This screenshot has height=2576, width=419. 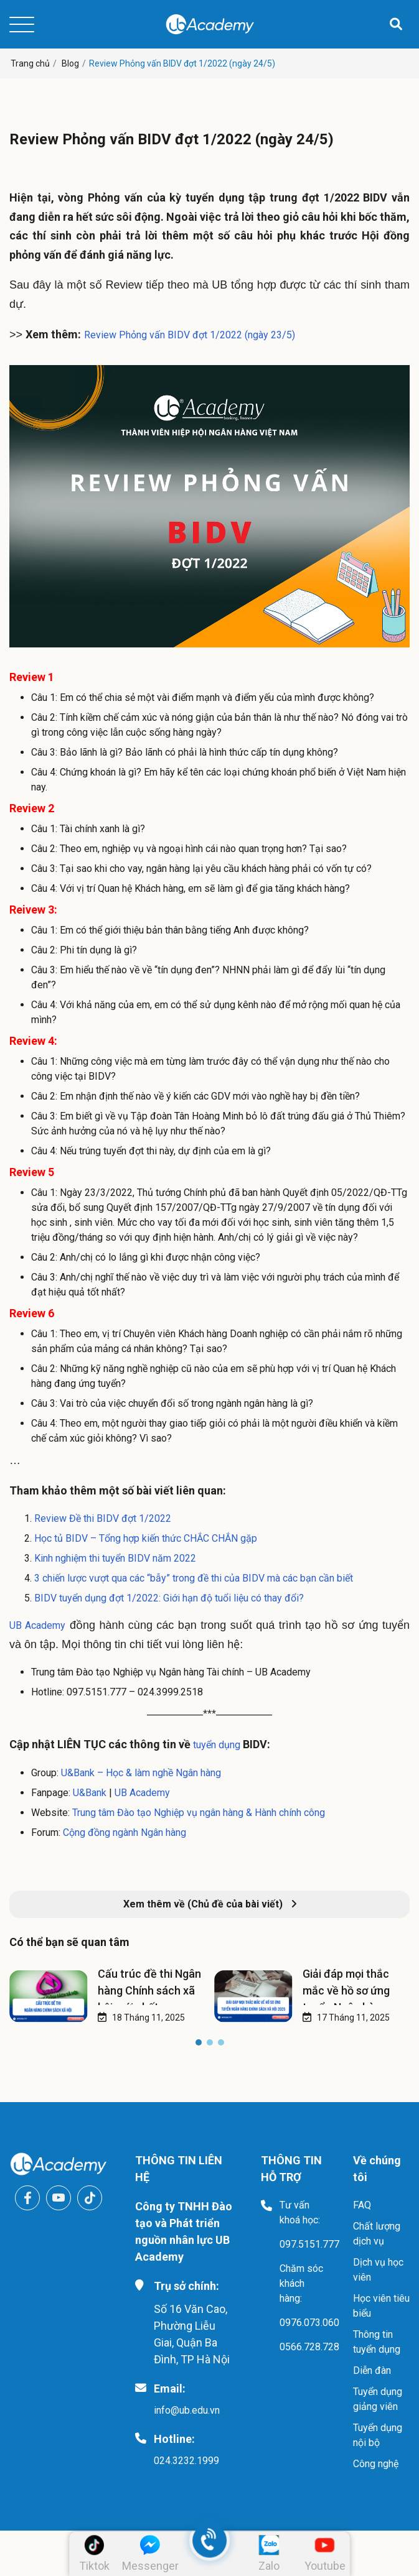 What do you see at coordinates (169, 1598) in the screenshot?
I see `BIDV tuyển dụng đợt 1/2022: Giới hạn độ tuổi liệu có thay đổi?` at bounding box center [169, 1598].